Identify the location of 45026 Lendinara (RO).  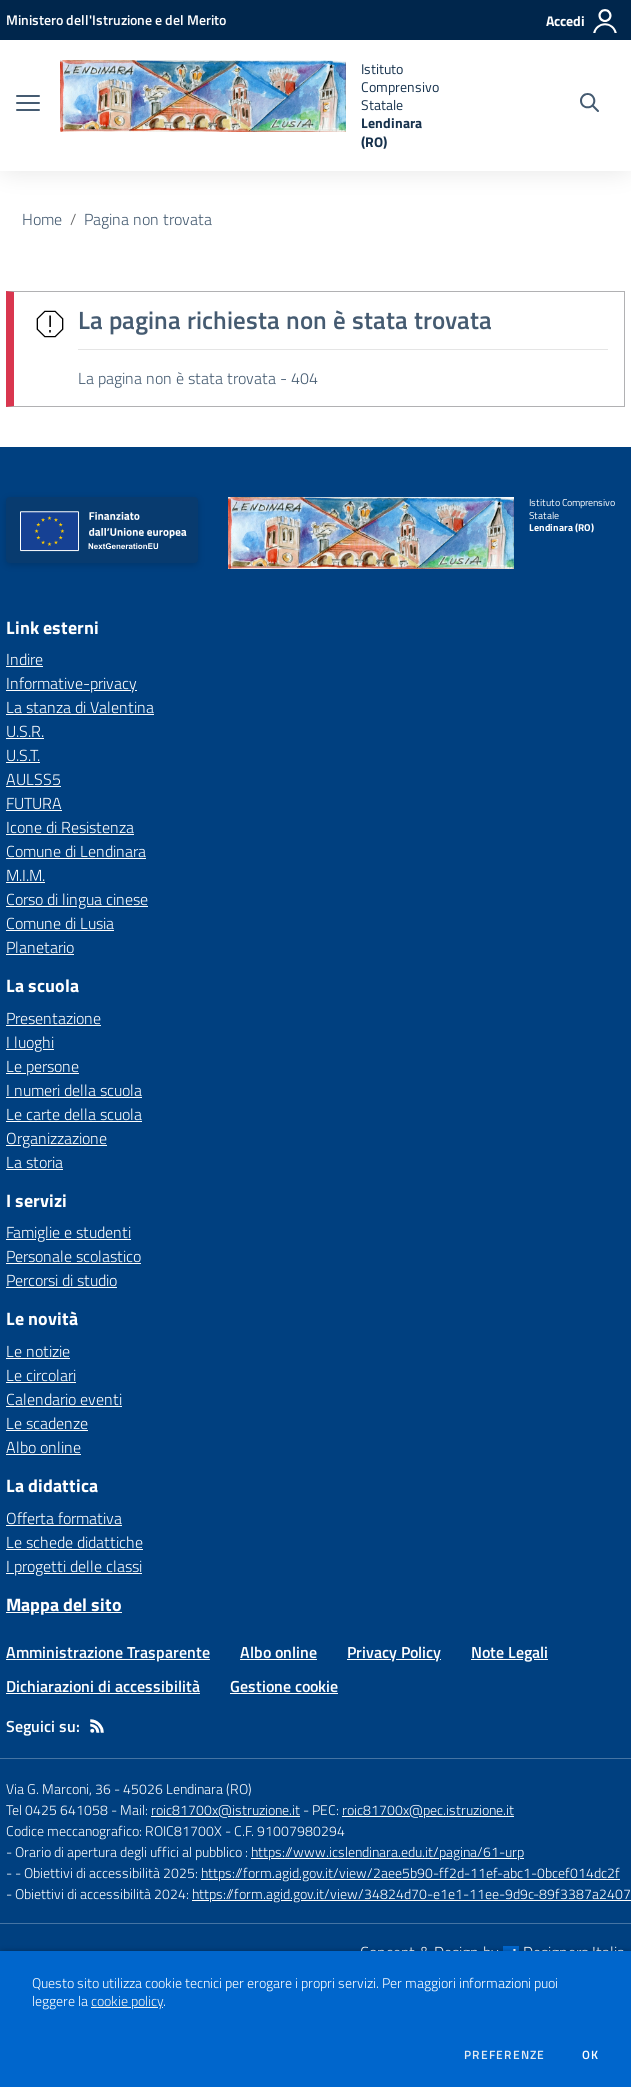
(187, 1788).